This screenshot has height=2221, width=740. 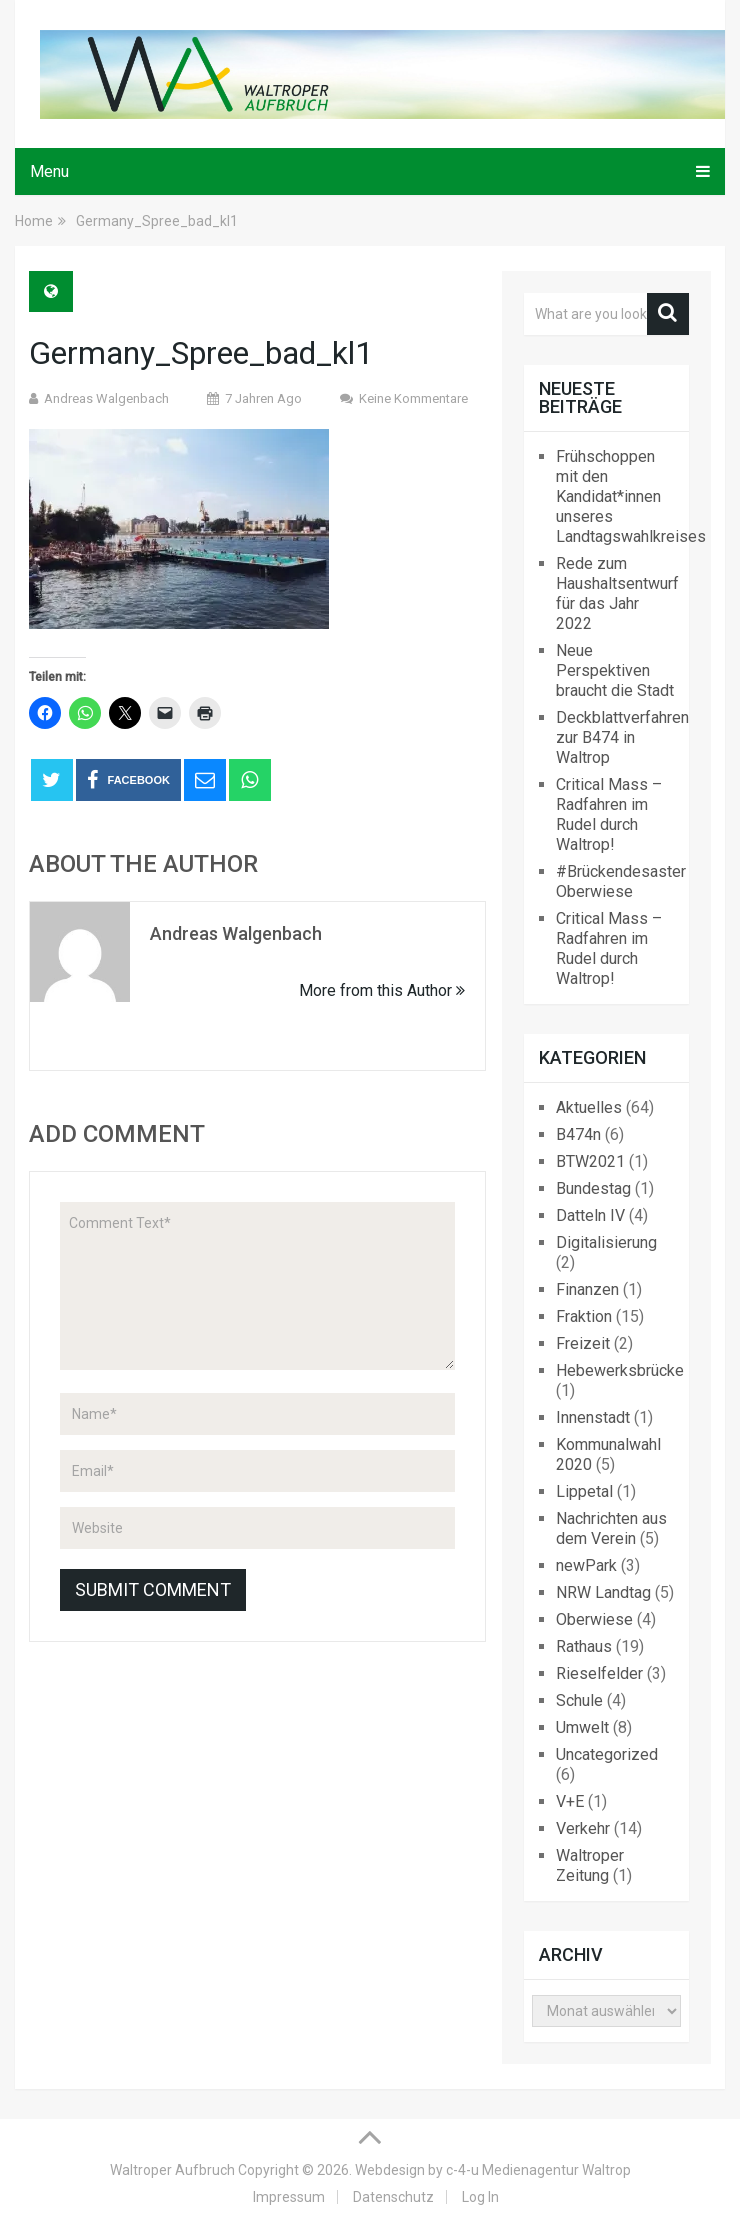 What do you see at coordinates (583, 1343) in the screenshot?
I see `Freizeit` at bounding box center [583, 1343].